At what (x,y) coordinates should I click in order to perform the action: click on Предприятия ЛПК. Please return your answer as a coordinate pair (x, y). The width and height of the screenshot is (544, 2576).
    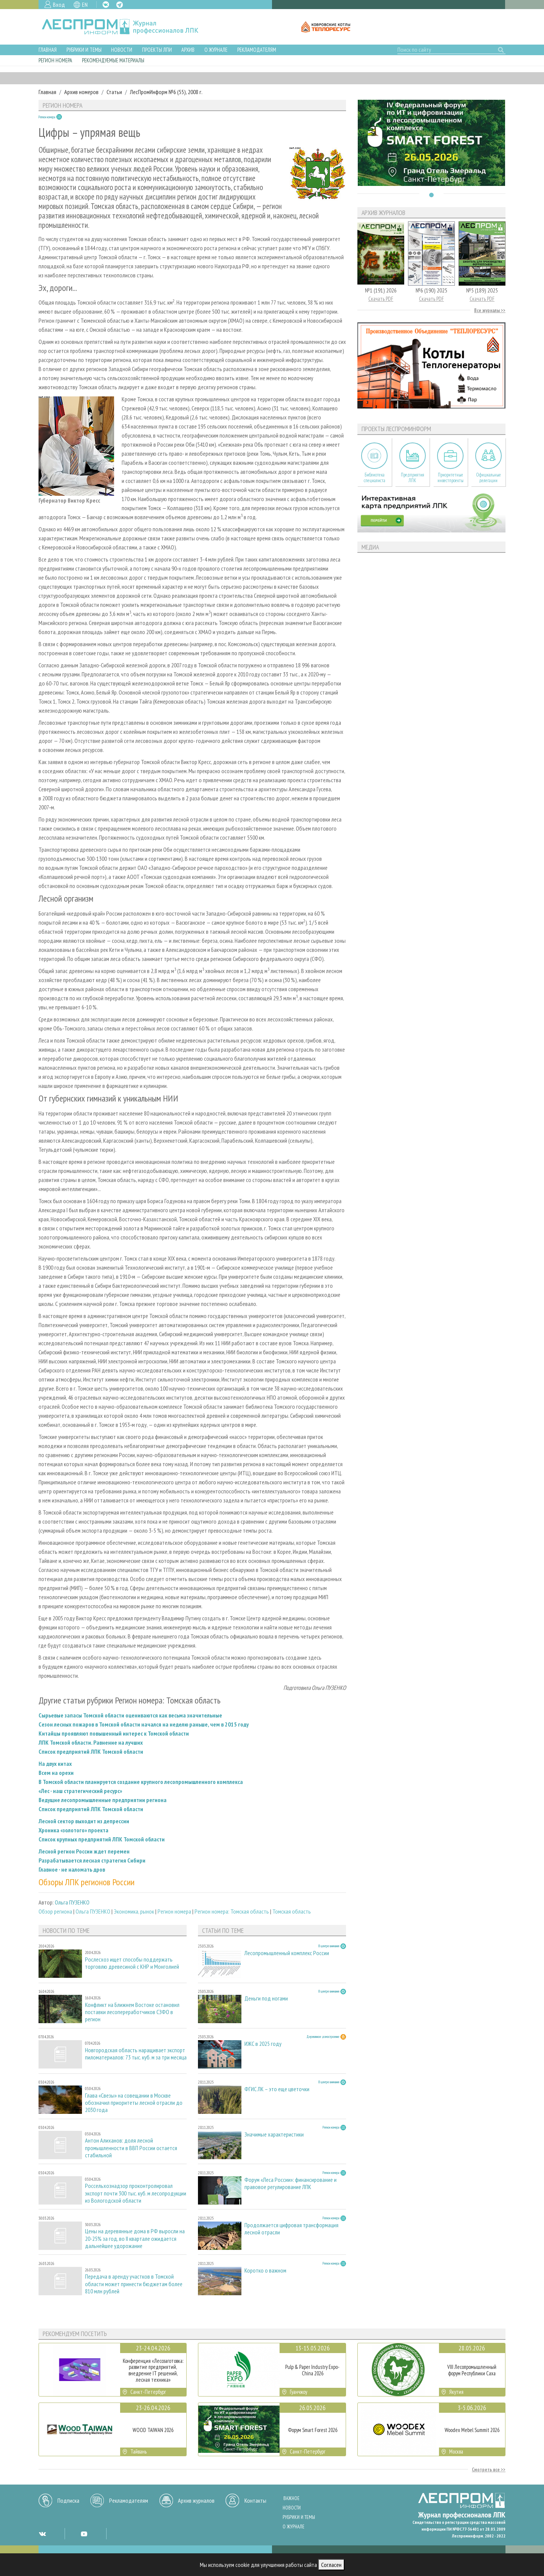
    Looking at the image, I should click on (412, 478).